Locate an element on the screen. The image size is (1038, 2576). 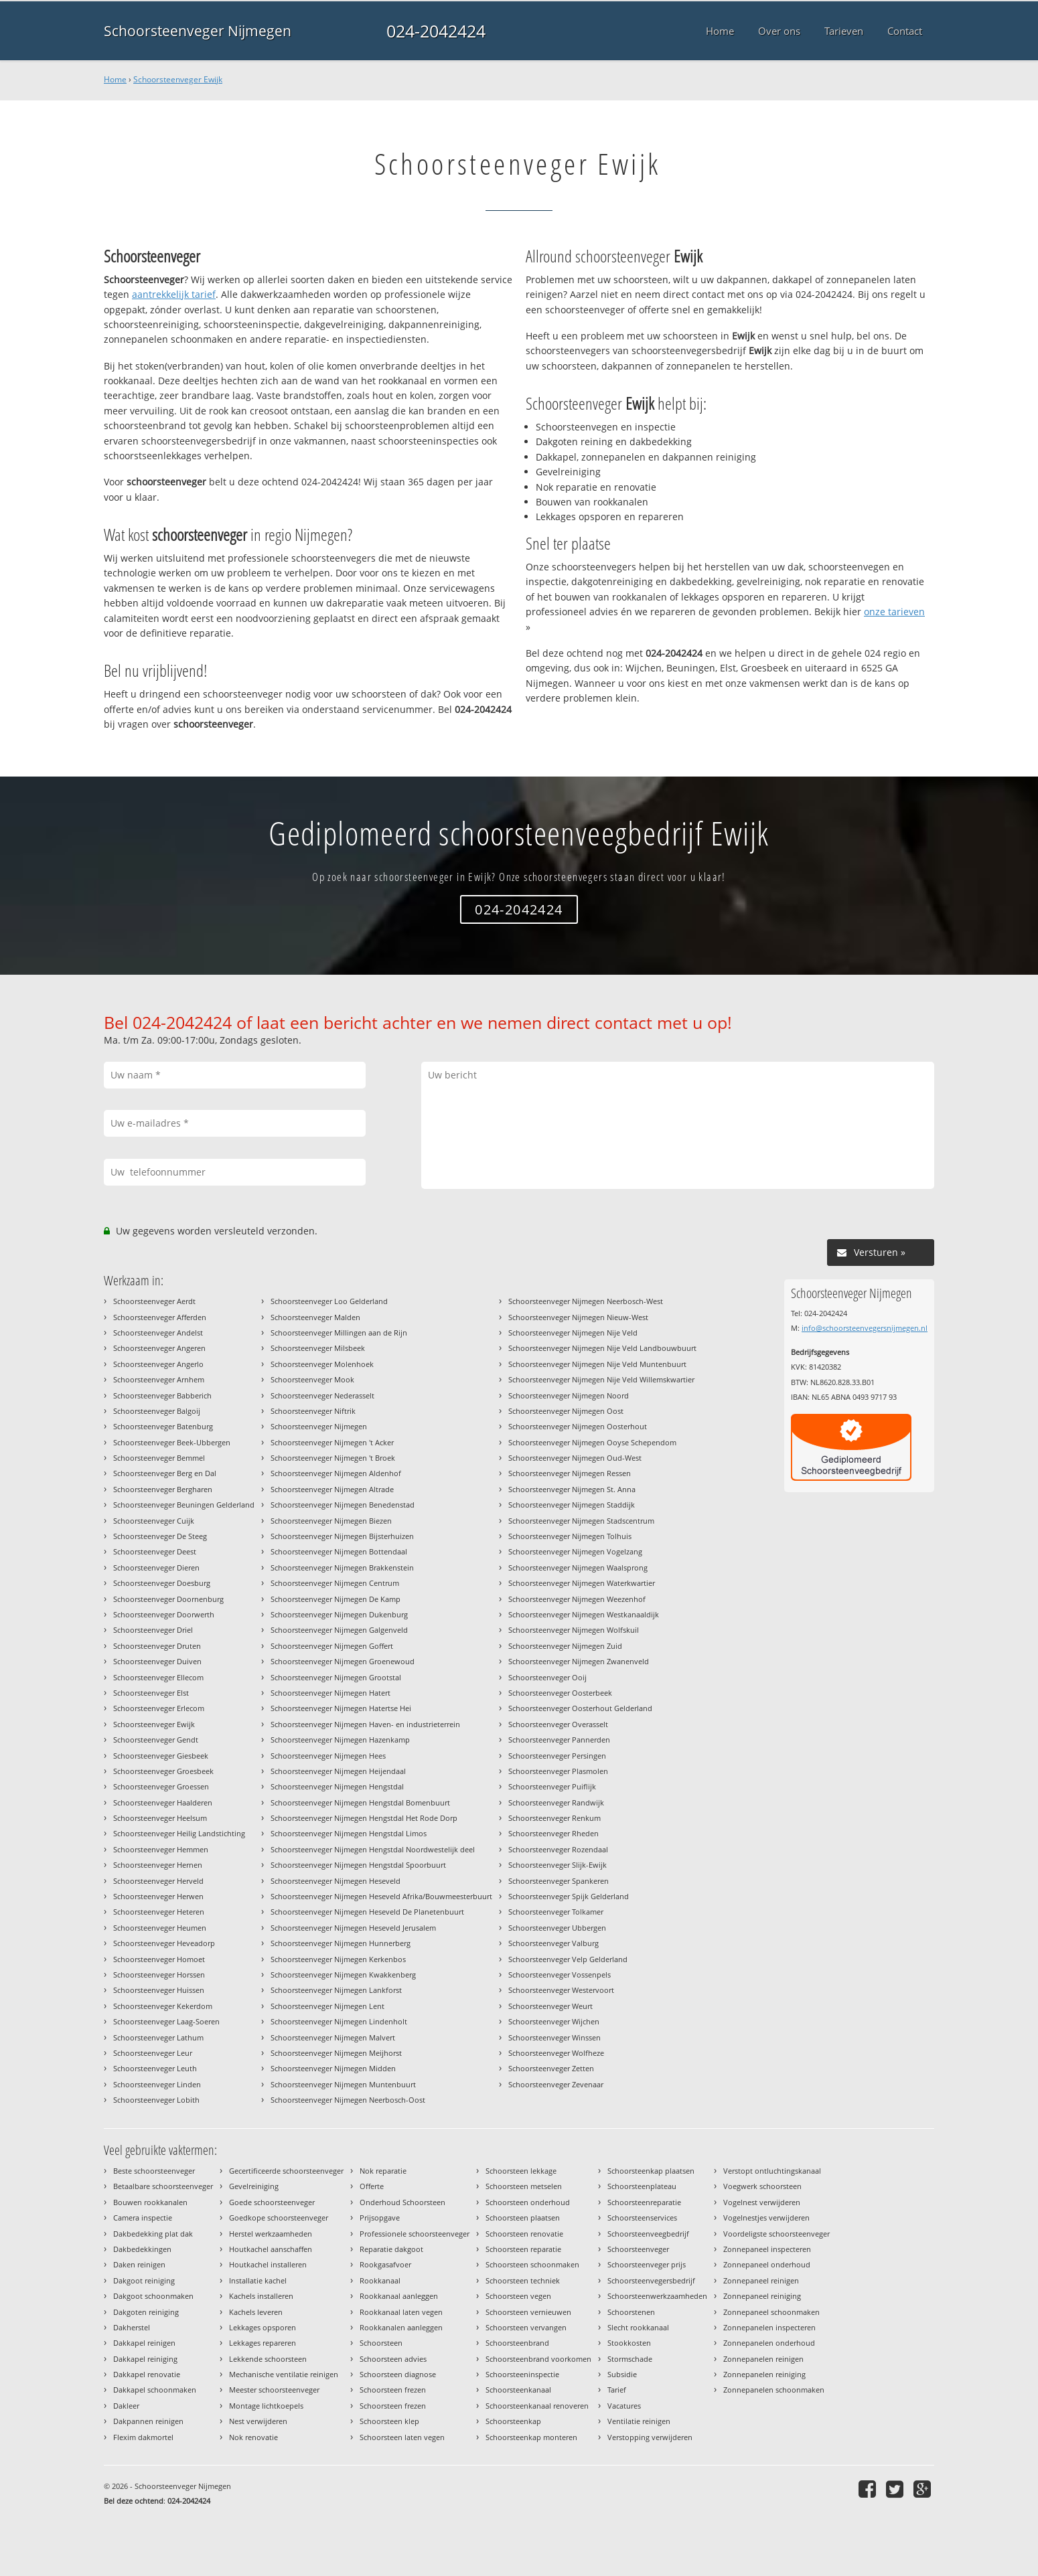
Voordeligste schoorsteenveger is located at coordinates (776, 2234).